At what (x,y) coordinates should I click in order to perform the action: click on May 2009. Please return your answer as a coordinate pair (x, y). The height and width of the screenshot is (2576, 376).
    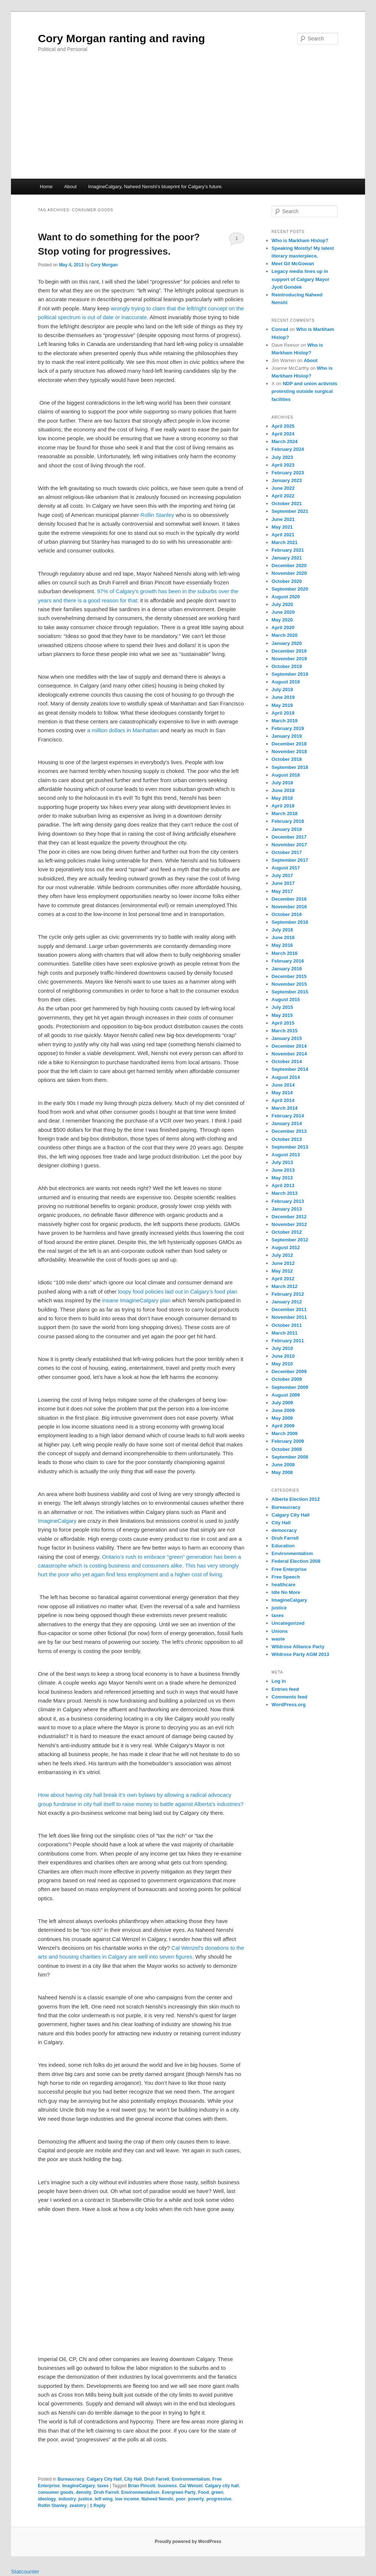
    Looking at the image, I should click on (282, 1418).